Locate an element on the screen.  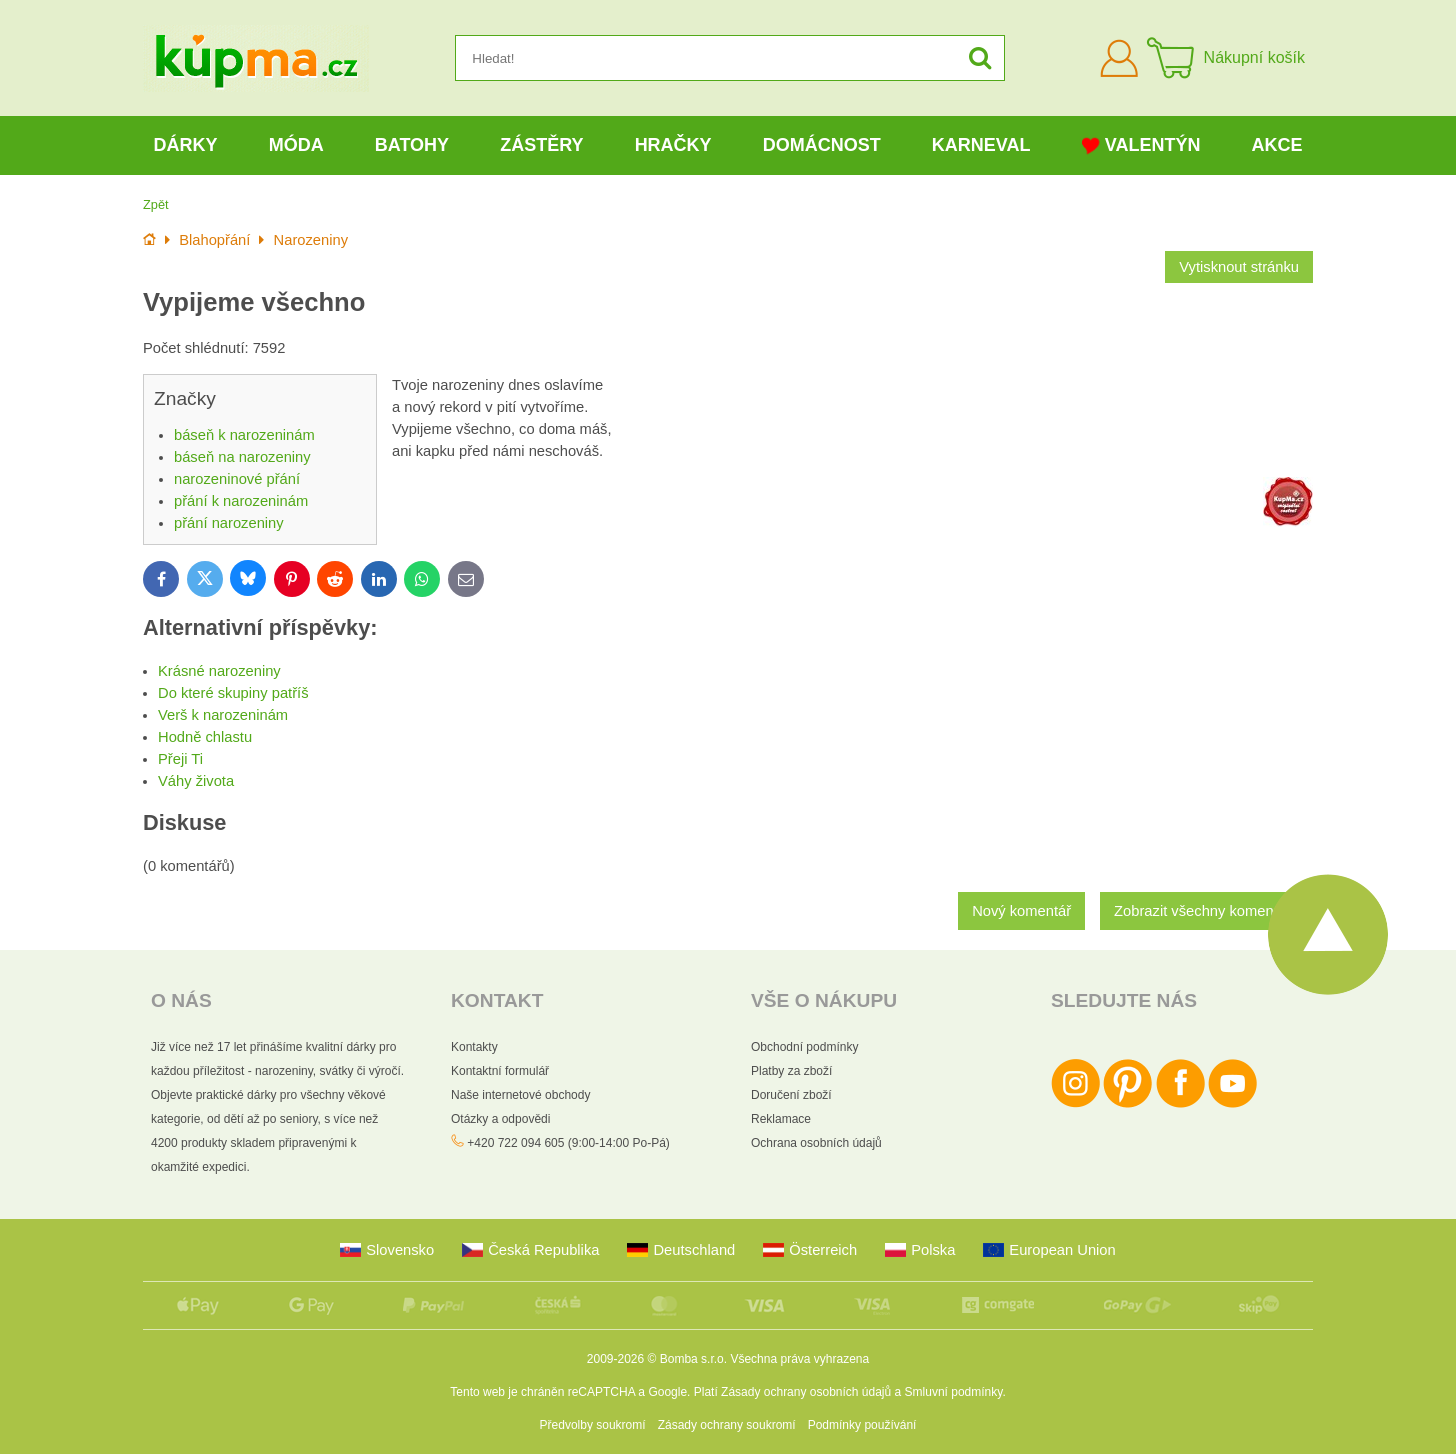
báseň na narozeniny is located at coordinates (242, 457).